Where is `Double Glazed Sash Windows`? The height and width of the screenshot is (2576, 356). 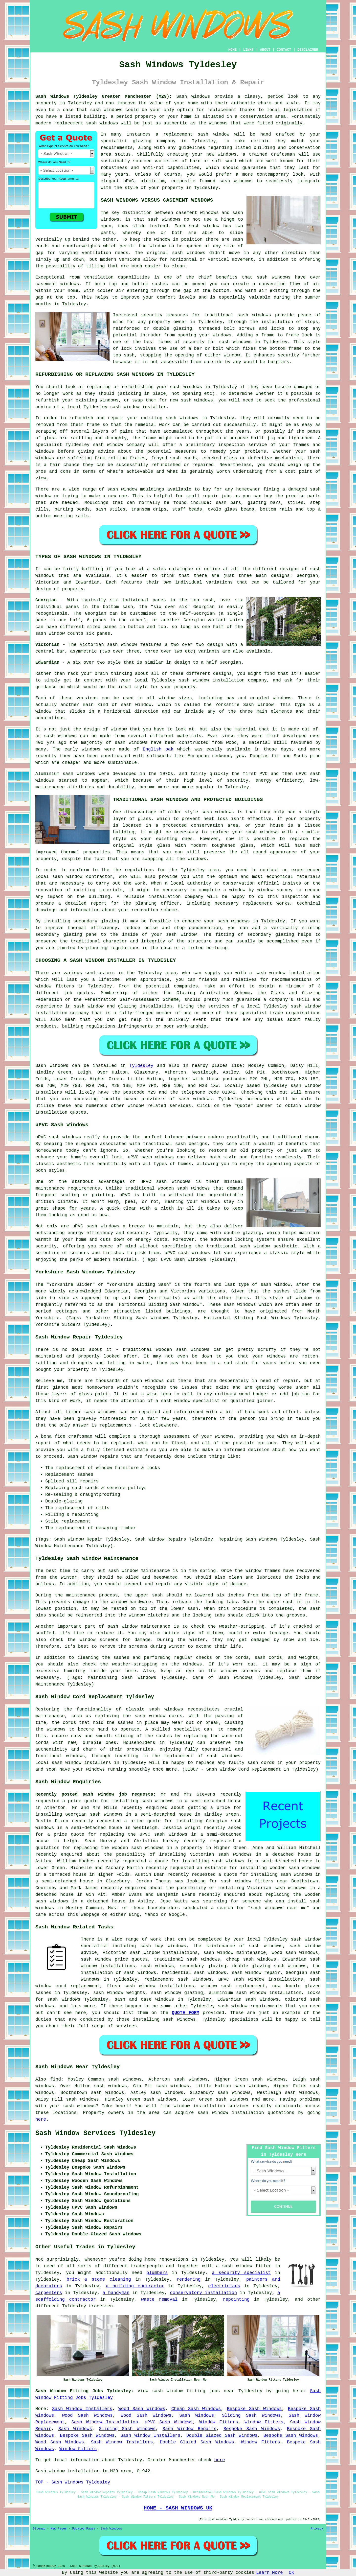
Double Glazed Sash Windows is located at coordinates (222, 2435).